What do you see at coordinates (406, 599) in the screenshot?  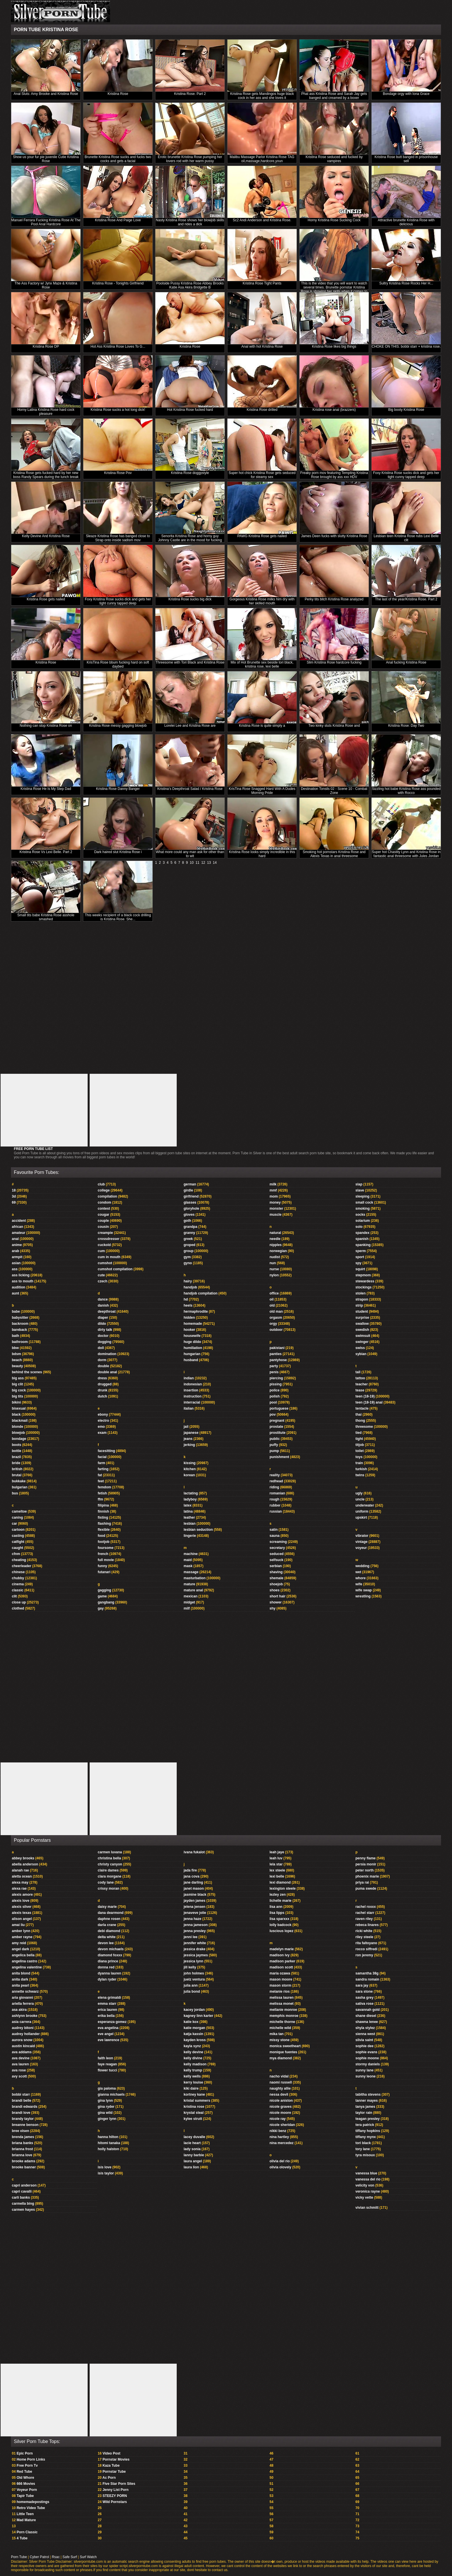 I see `The last of the year/Kristina Rose. Part 2` at bounding box center [406, 599].